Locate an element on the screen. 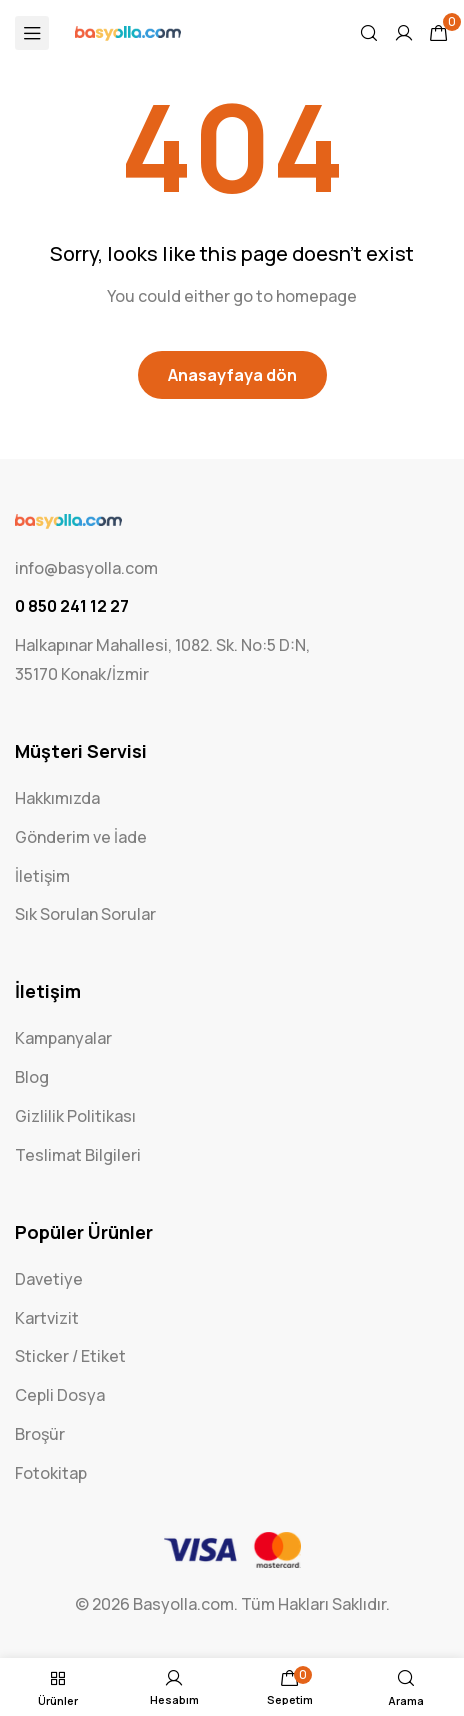  Broşür is located at coordinates (40, 1434).